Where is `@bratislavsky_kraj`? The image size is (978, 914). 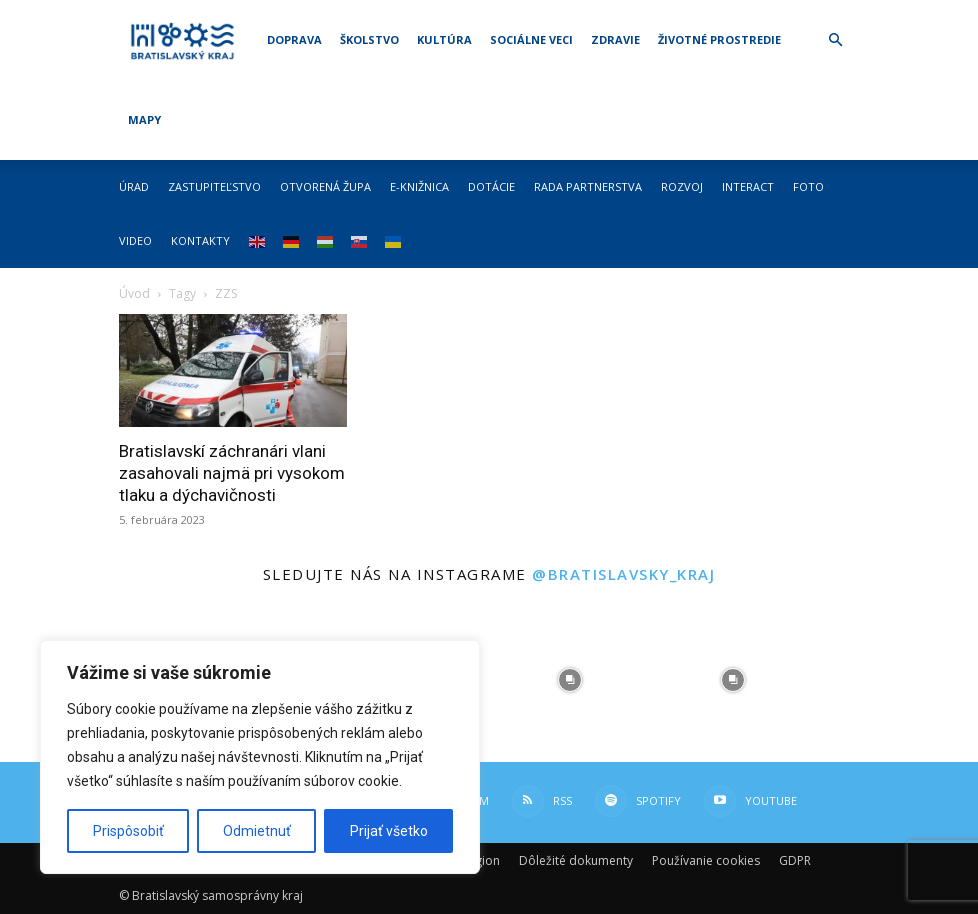
@bratislavsky_kraj is located at coordinates (623, 574).